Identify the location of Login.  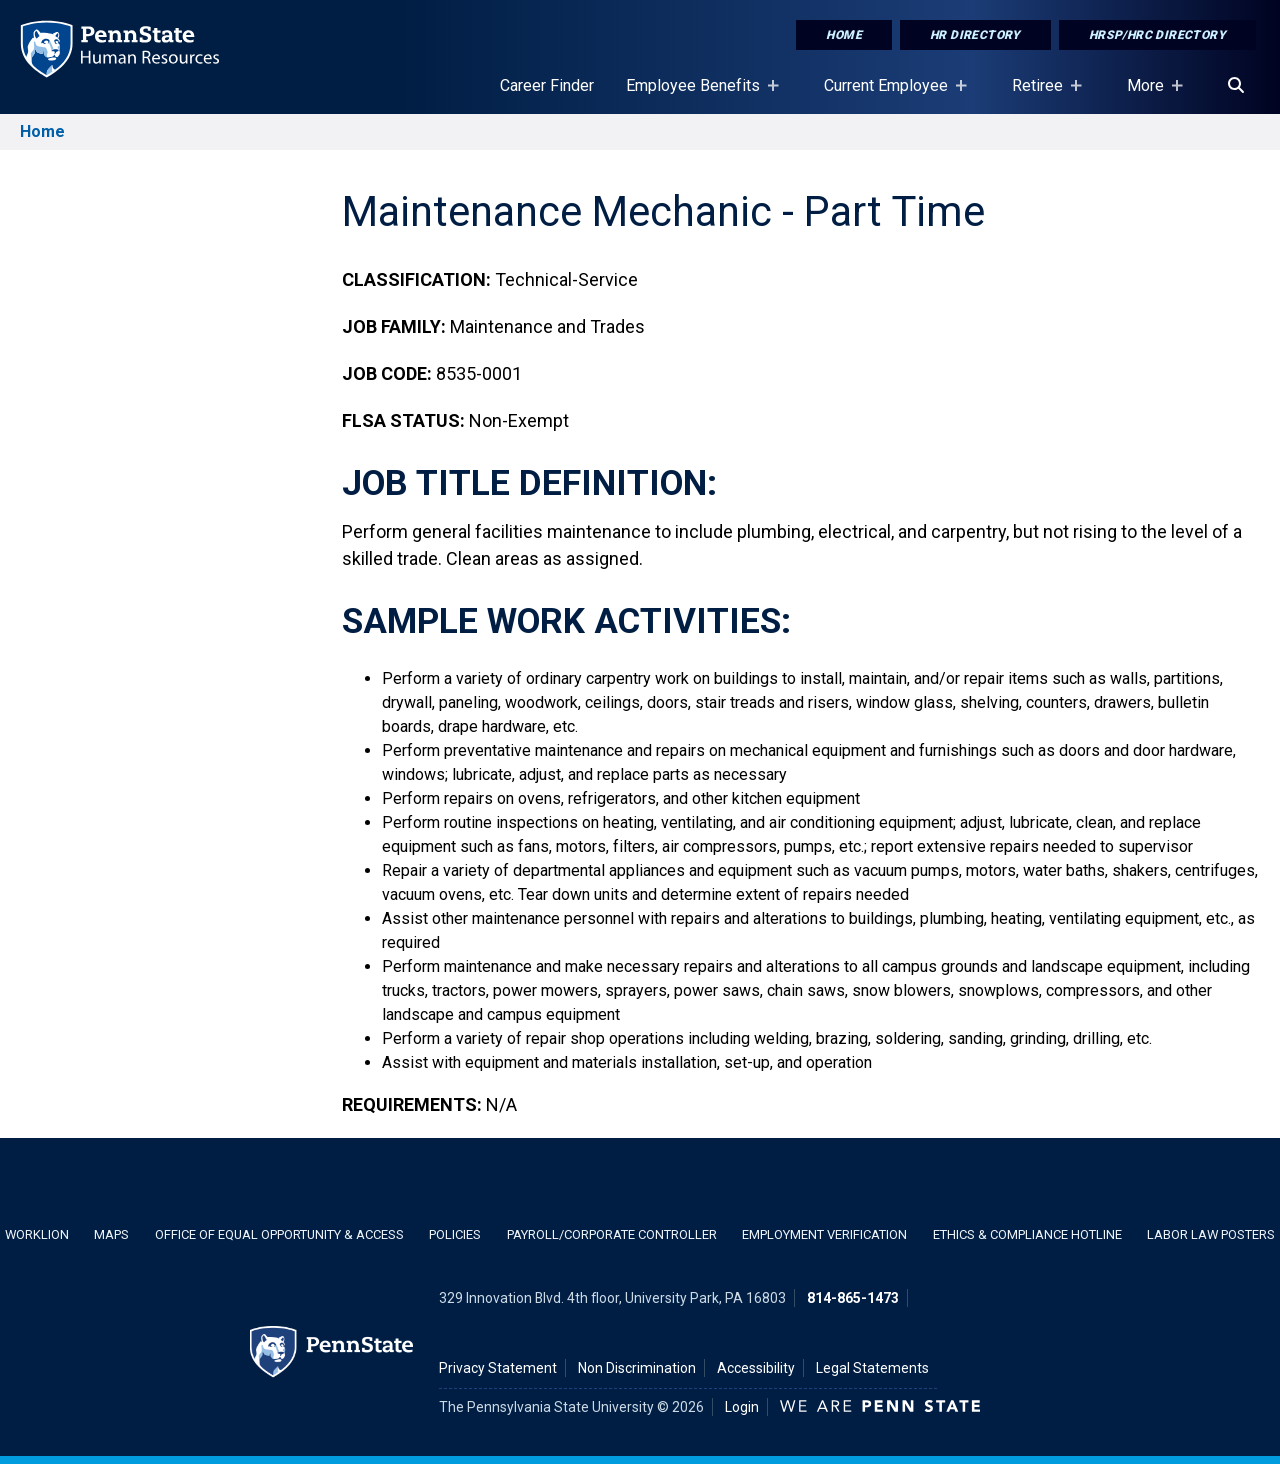
(742, 1407).